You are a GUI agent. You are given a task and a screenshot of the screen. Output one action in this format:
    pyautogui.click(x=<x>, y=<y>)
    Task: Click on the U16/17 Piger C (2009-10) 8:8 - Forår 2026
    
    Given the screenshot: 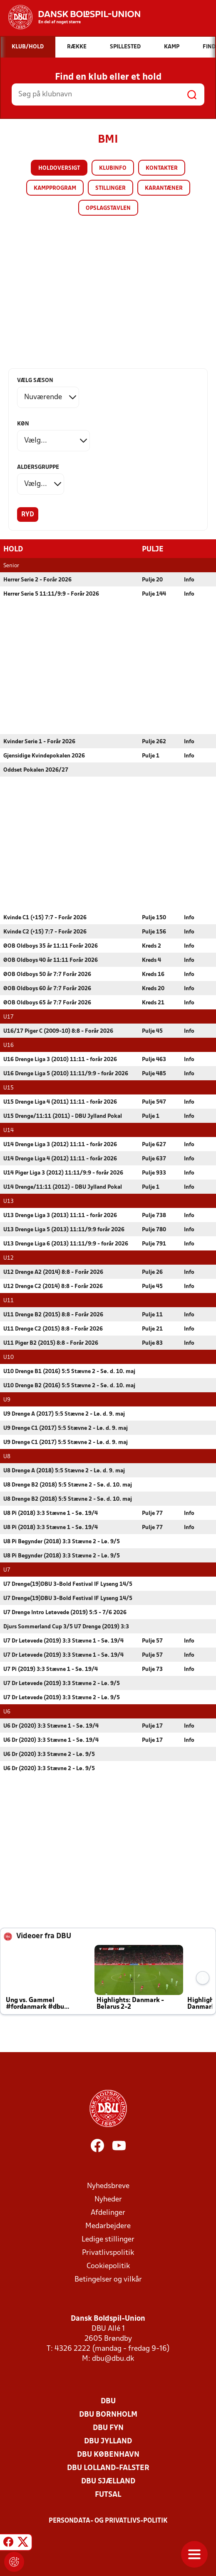 What is the action you would take?
    pyautogui.click(x=58, y=1031)
    